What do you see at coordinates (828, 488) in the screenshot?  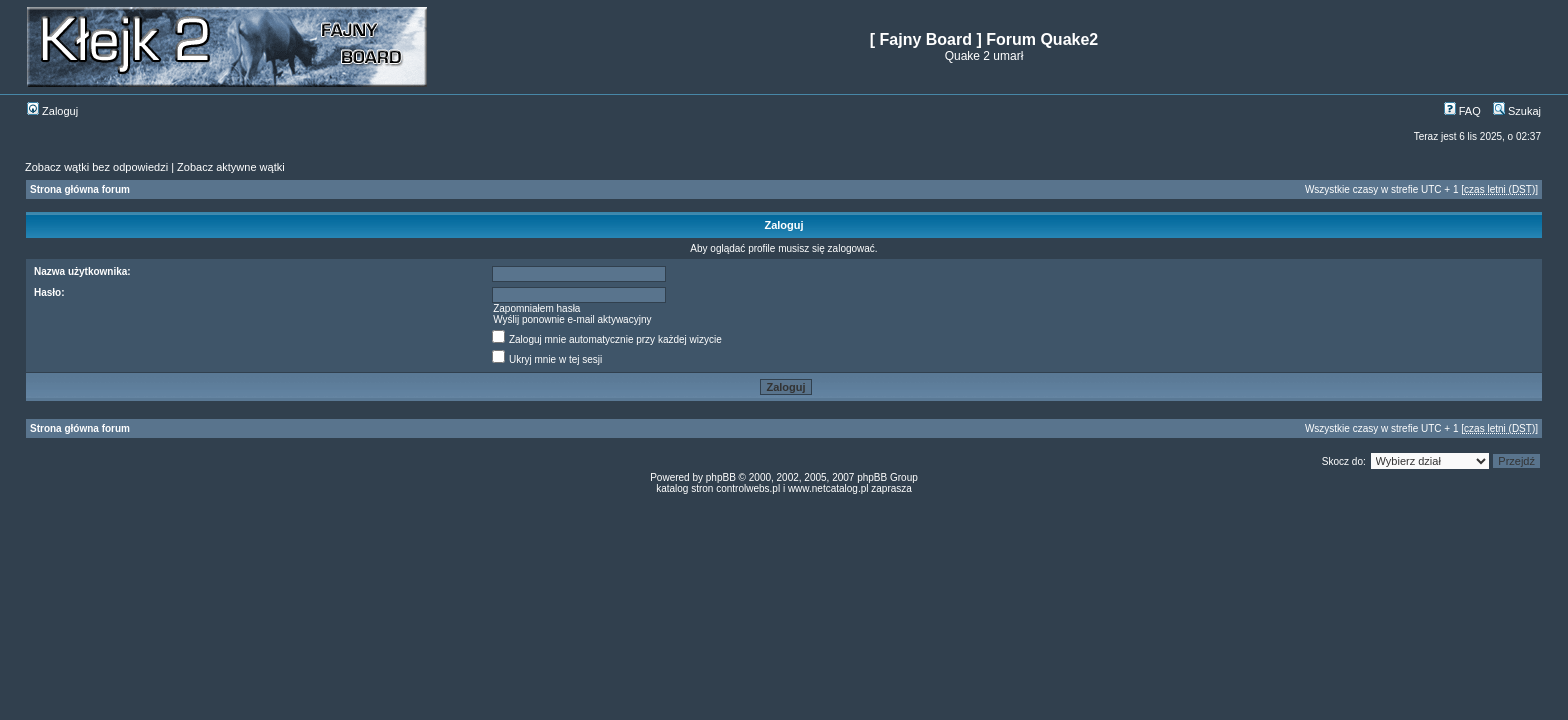 I see `www.netcatalog.pl` at bounding box center [828, 488].